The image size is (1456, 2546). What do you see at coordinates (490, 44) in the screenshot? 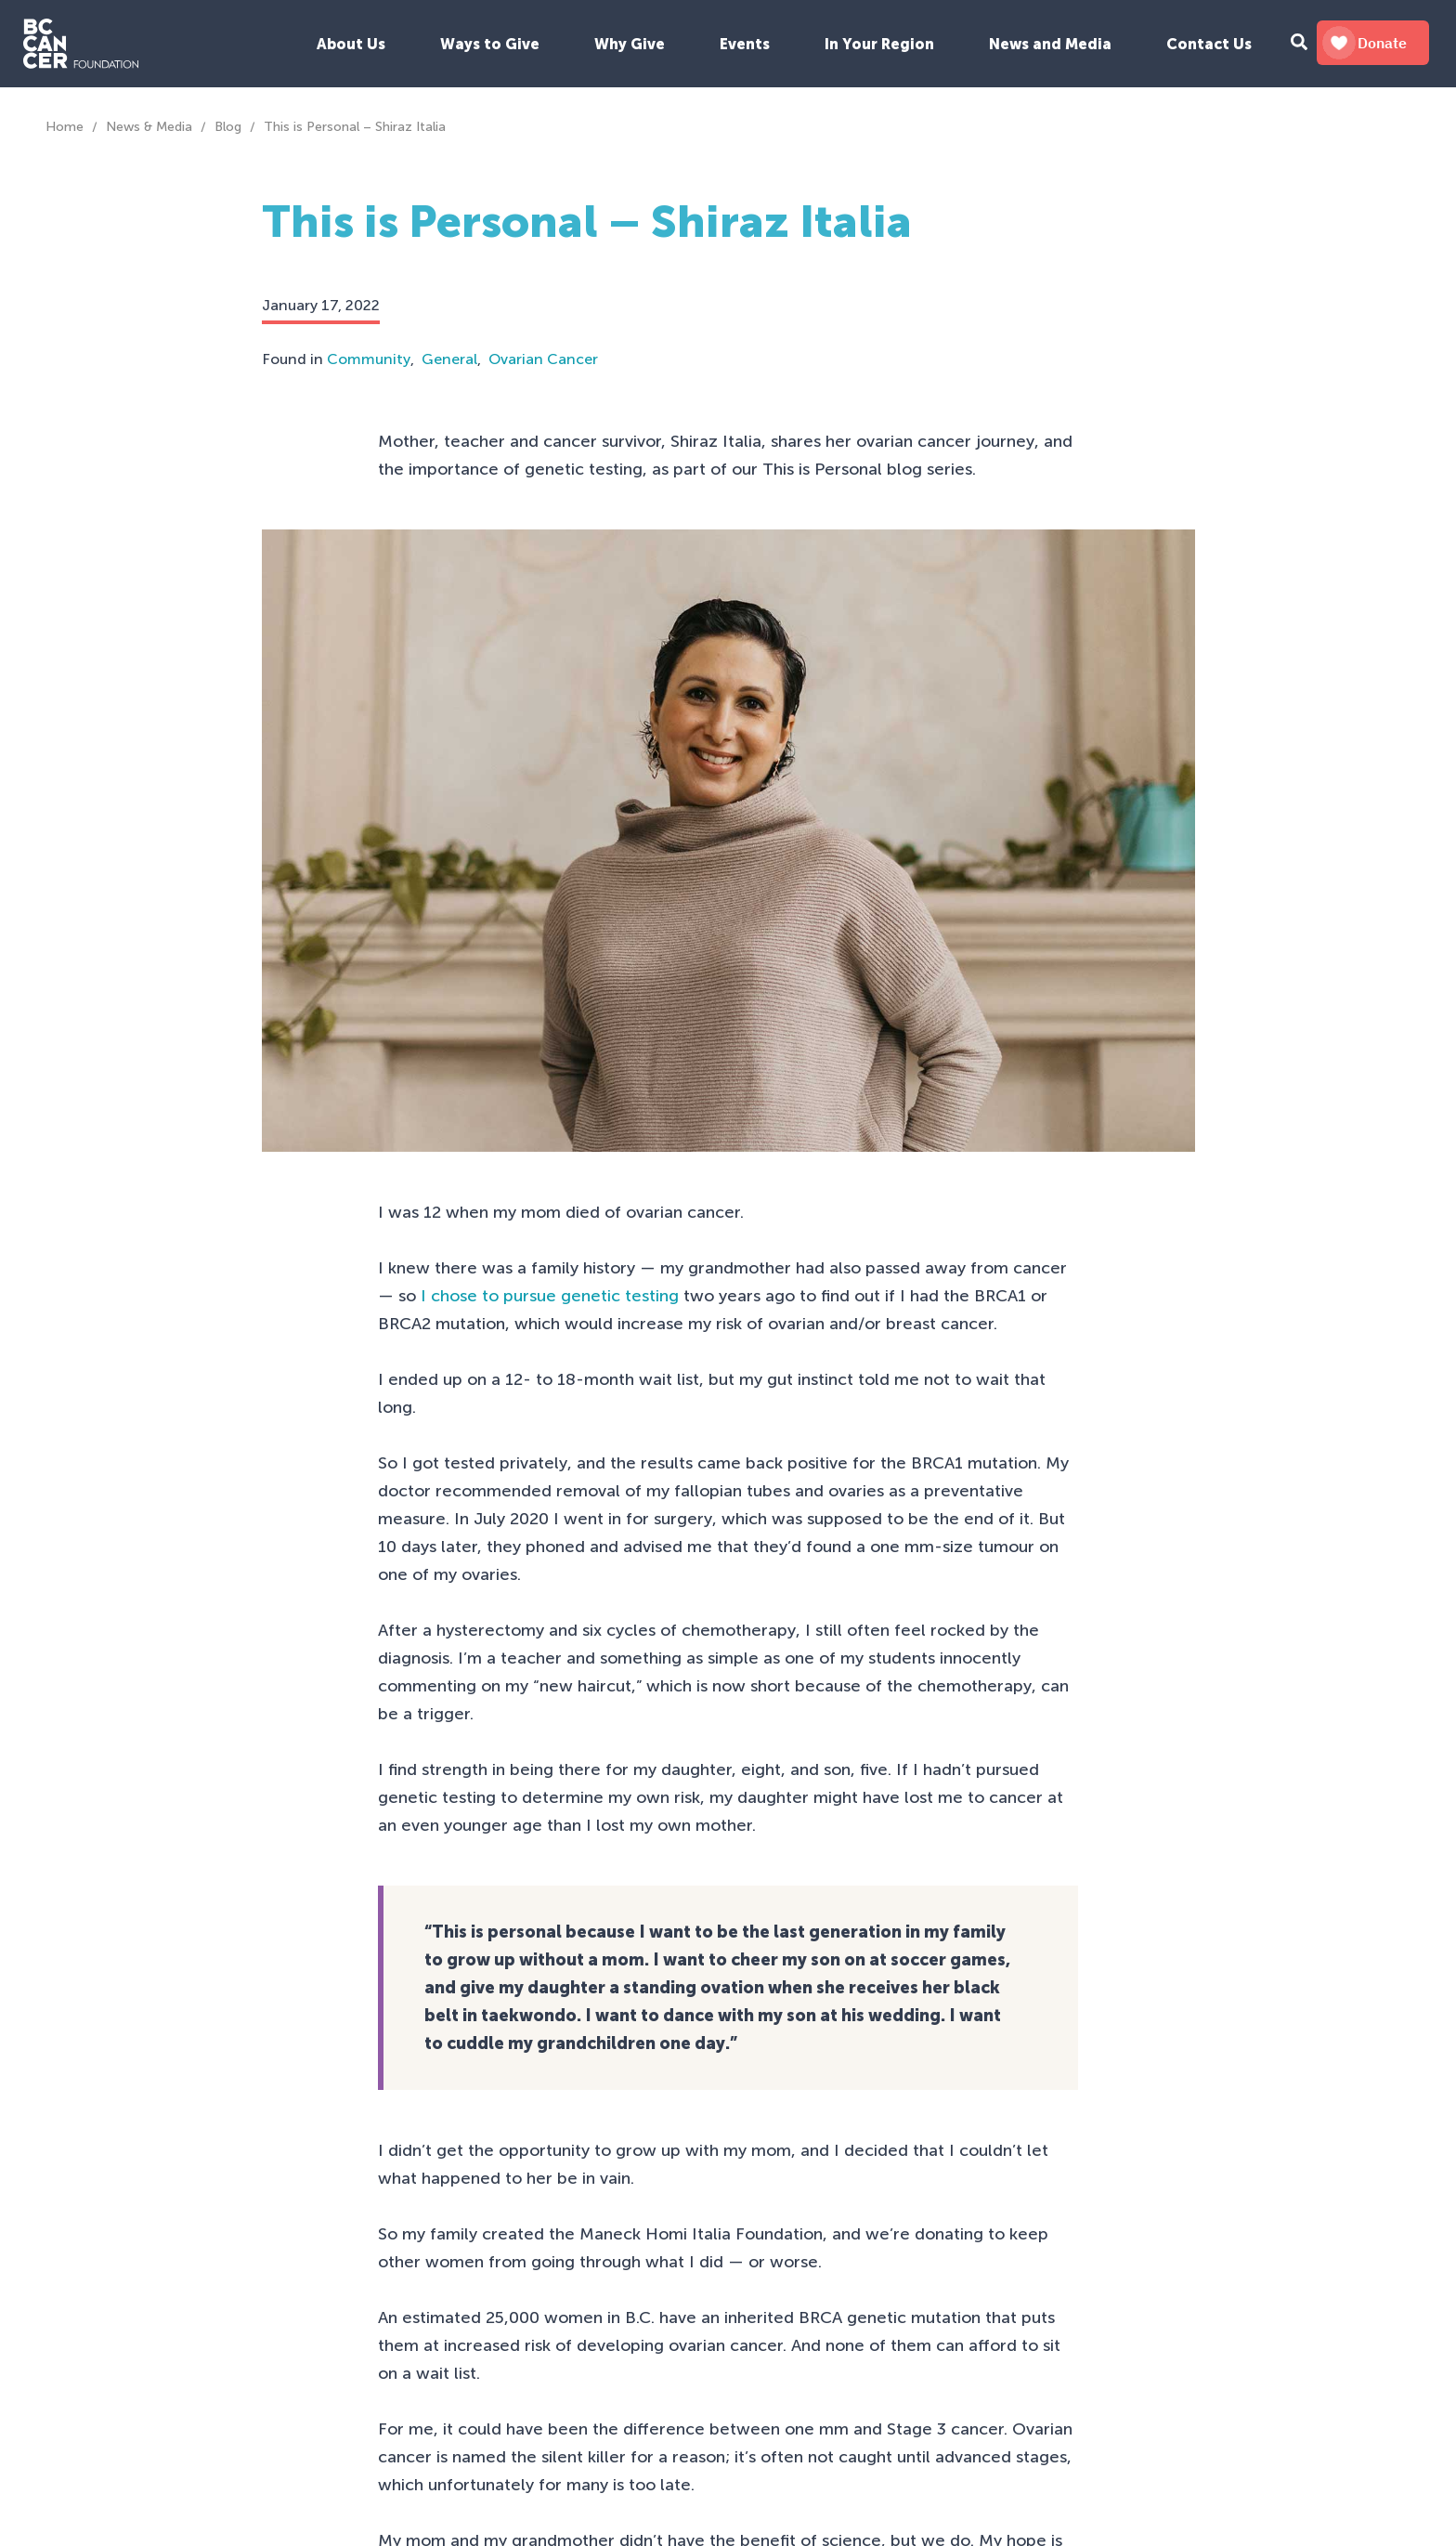
I see `Ways to Give` at bounding box center [490, 44].